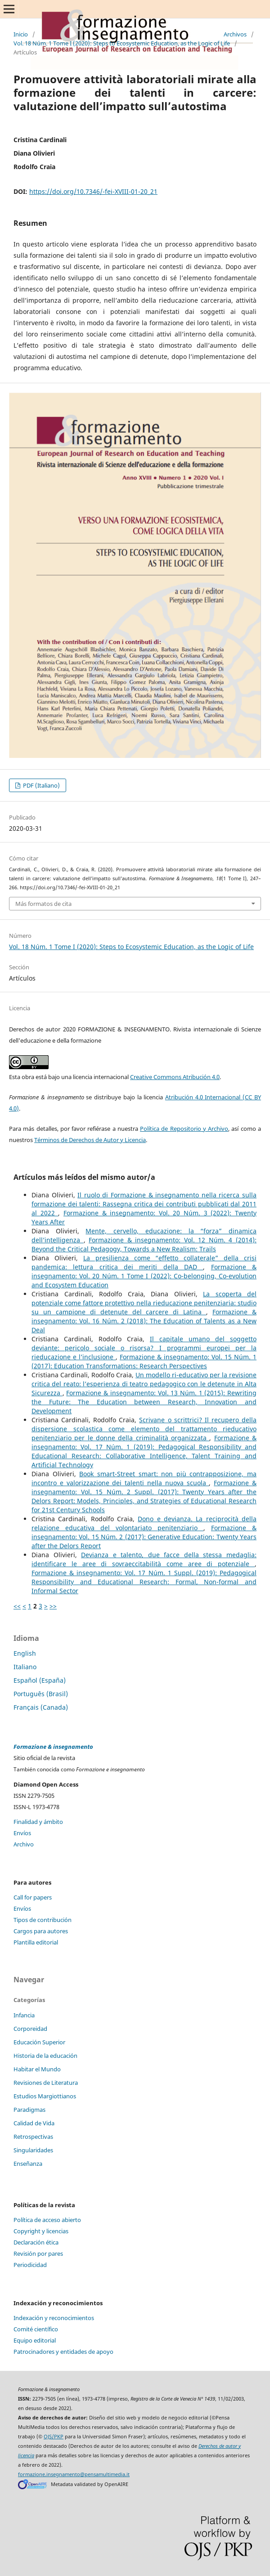 This screenshot has width=270, height=2576. I want to click on Formazione & insegnamento: Vol. 15 Núm. 2 (2017): Generative Education: Twenty Years after the Delors Report, so click(144, 1536).